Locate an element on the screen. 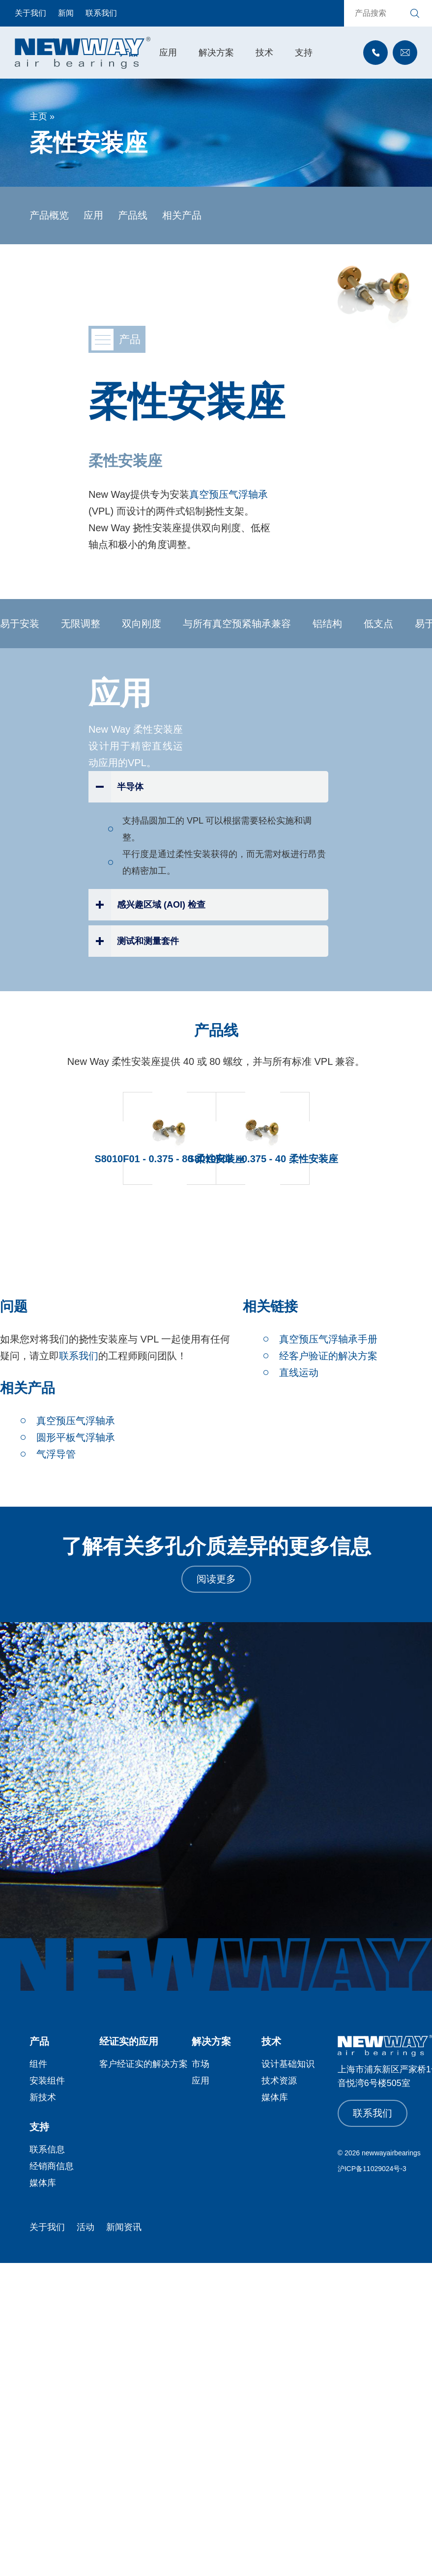  主页 is located at coordinates (38, 116).